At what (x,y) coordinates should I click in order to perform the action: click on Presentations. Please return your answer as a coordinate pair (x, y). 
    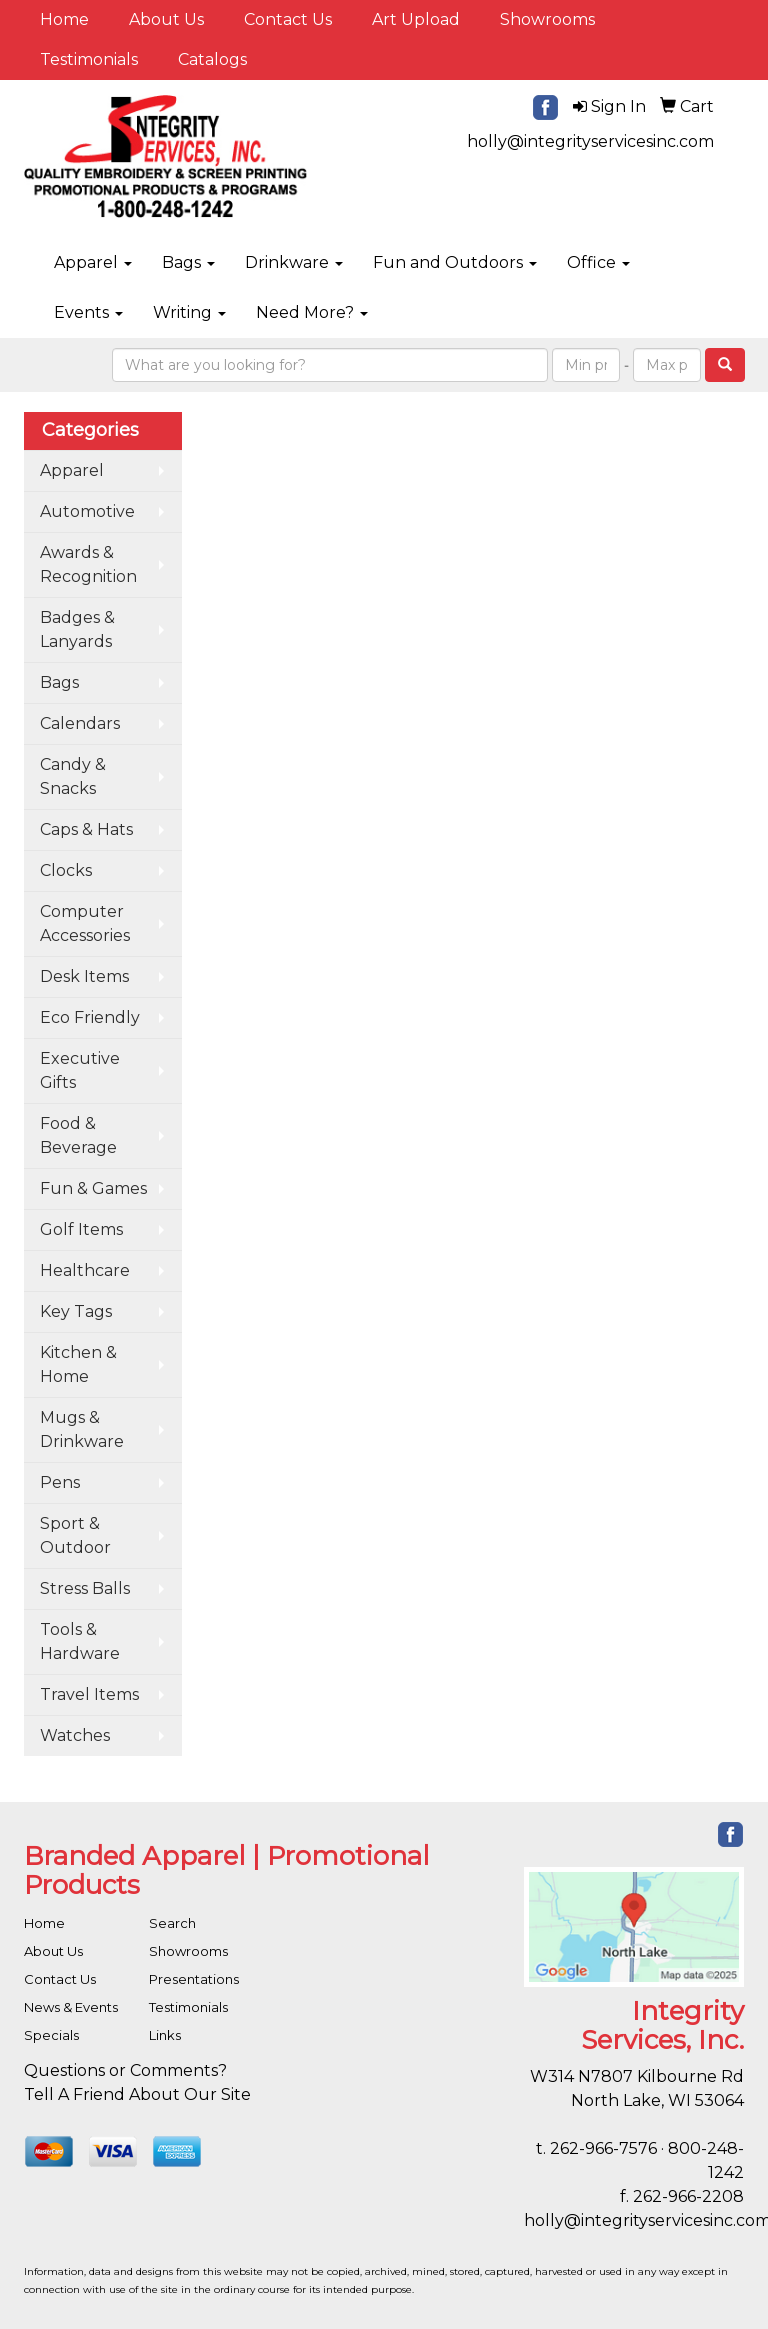
    Looking at the image, I should click on (194, 1979).